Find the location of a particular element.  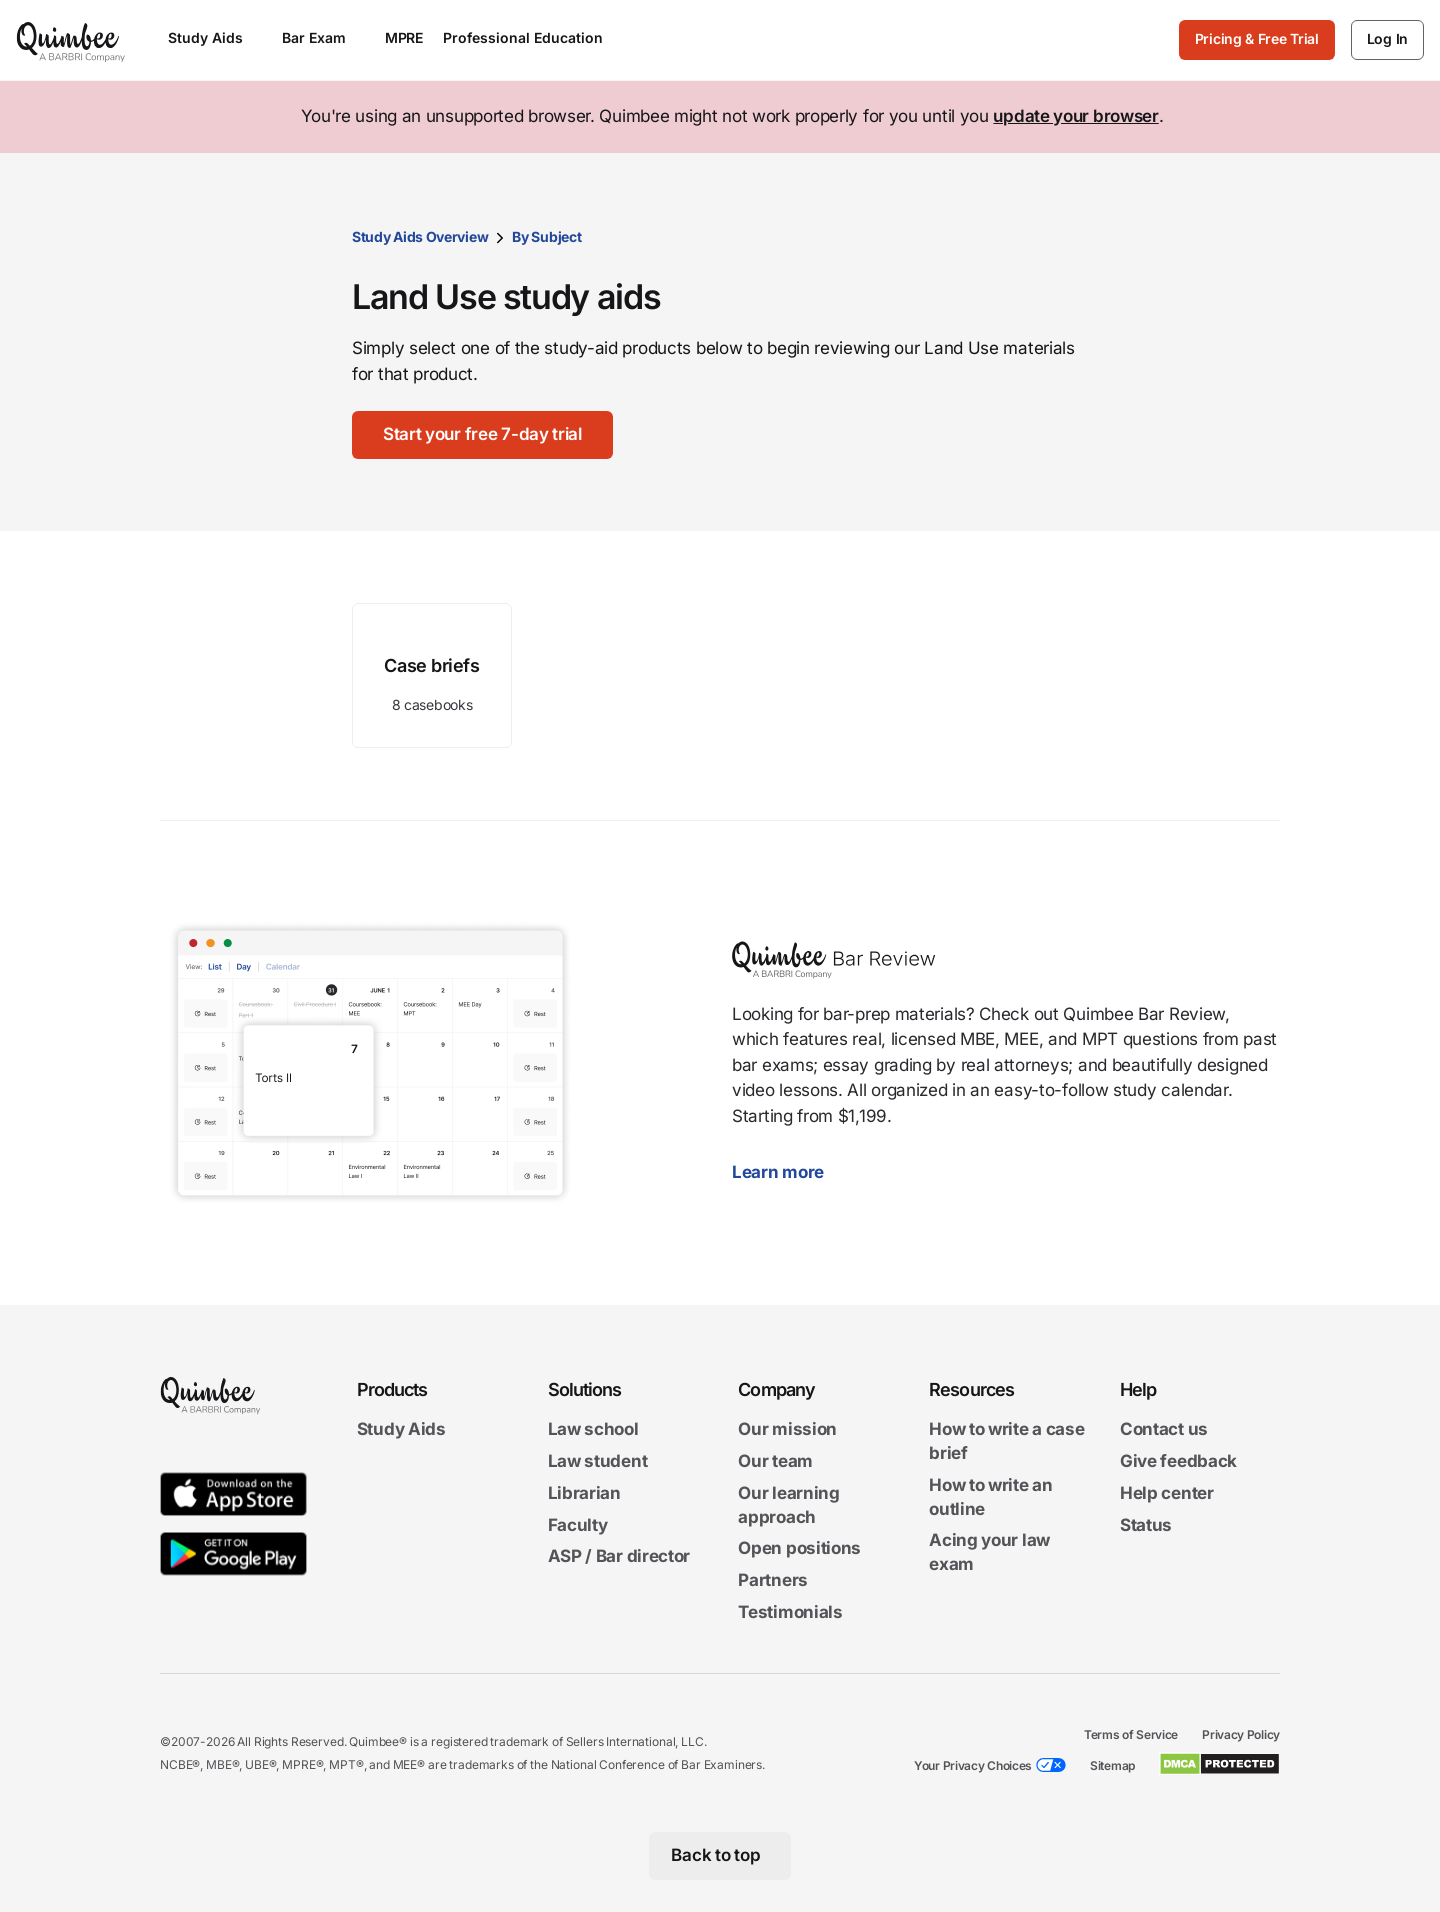

[Log In] is located at coordinates (1387, 40).